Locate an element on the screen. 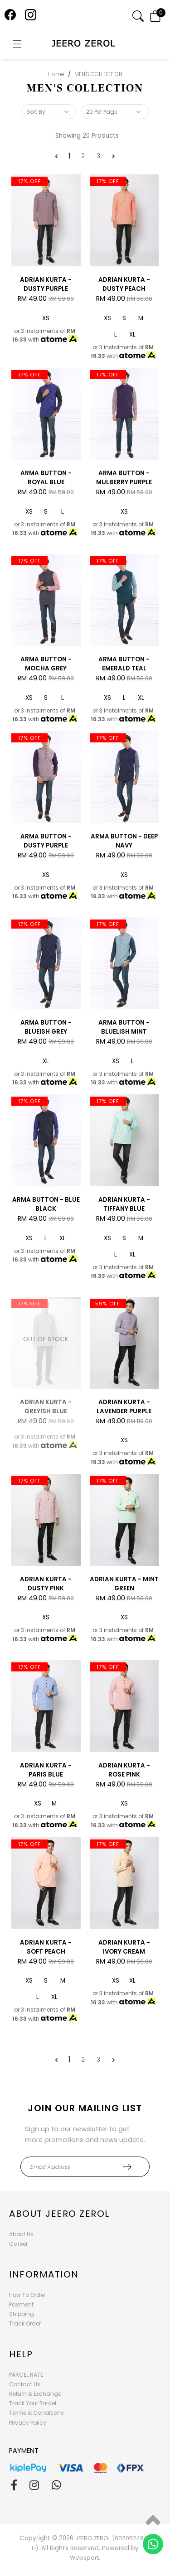  ARMA BUTTON - MOCHA GREY is located at coordinates (46, 664).